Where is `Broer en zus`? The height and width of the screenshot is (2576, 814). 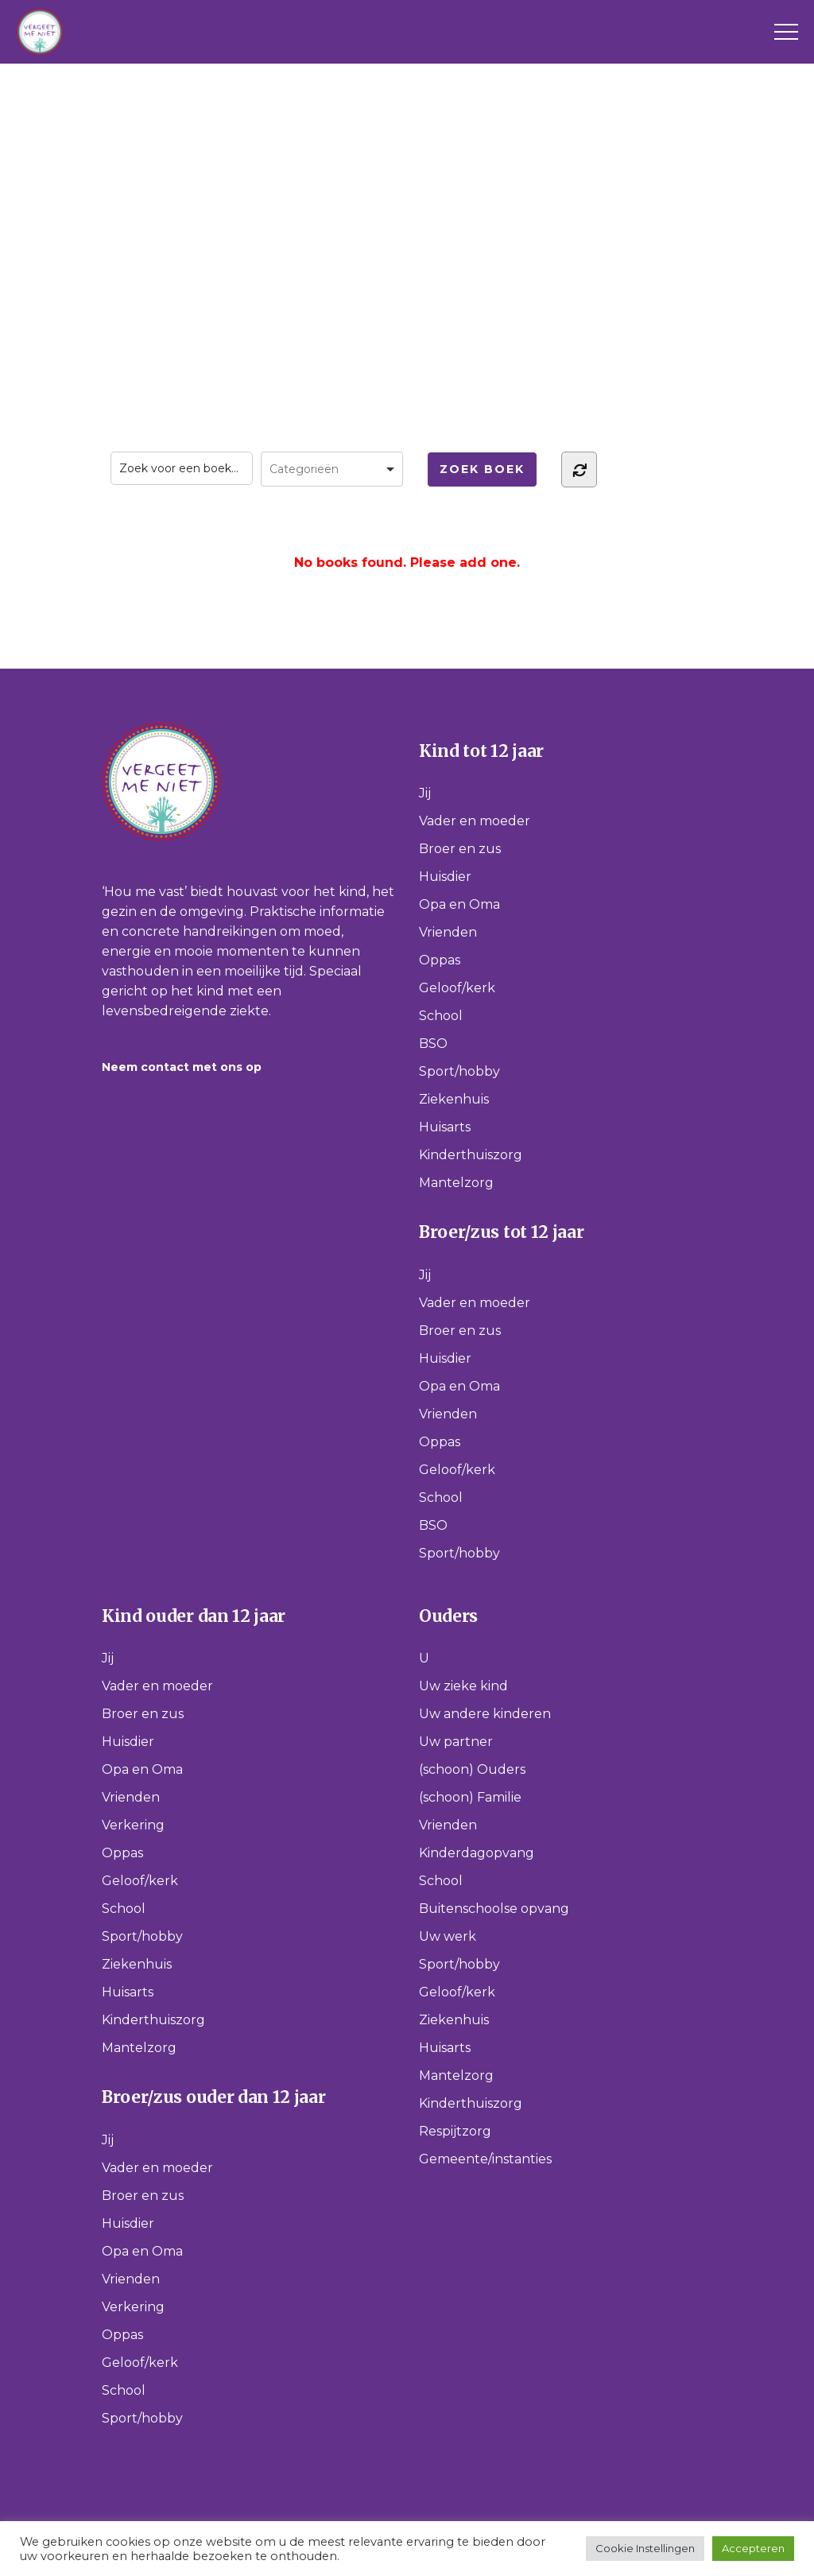
Broer en zus is located at coordinates (460, 848).